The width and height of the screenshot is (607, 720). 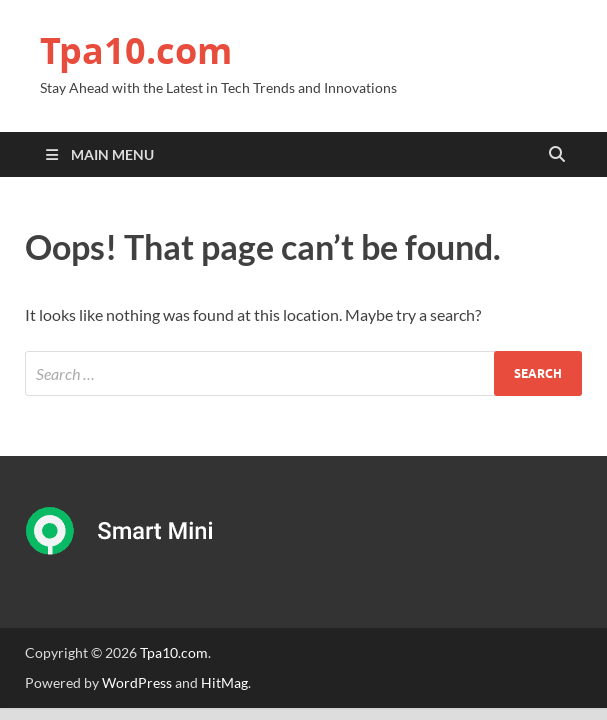 I want to click on Tpa10.com, so click(x=136, y=50).